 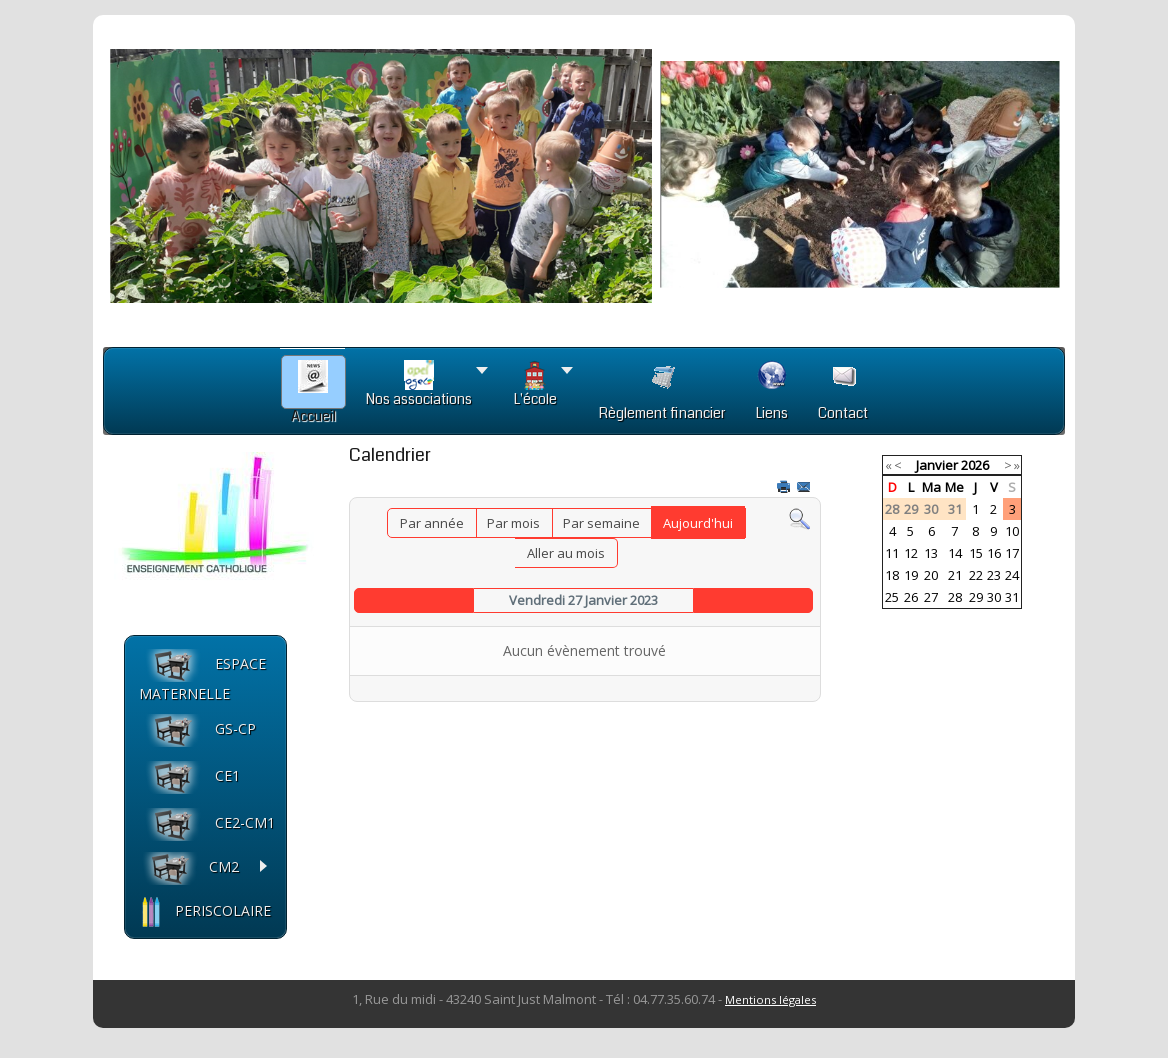 I want to click on Par semaine, so click(x=601, y=523).